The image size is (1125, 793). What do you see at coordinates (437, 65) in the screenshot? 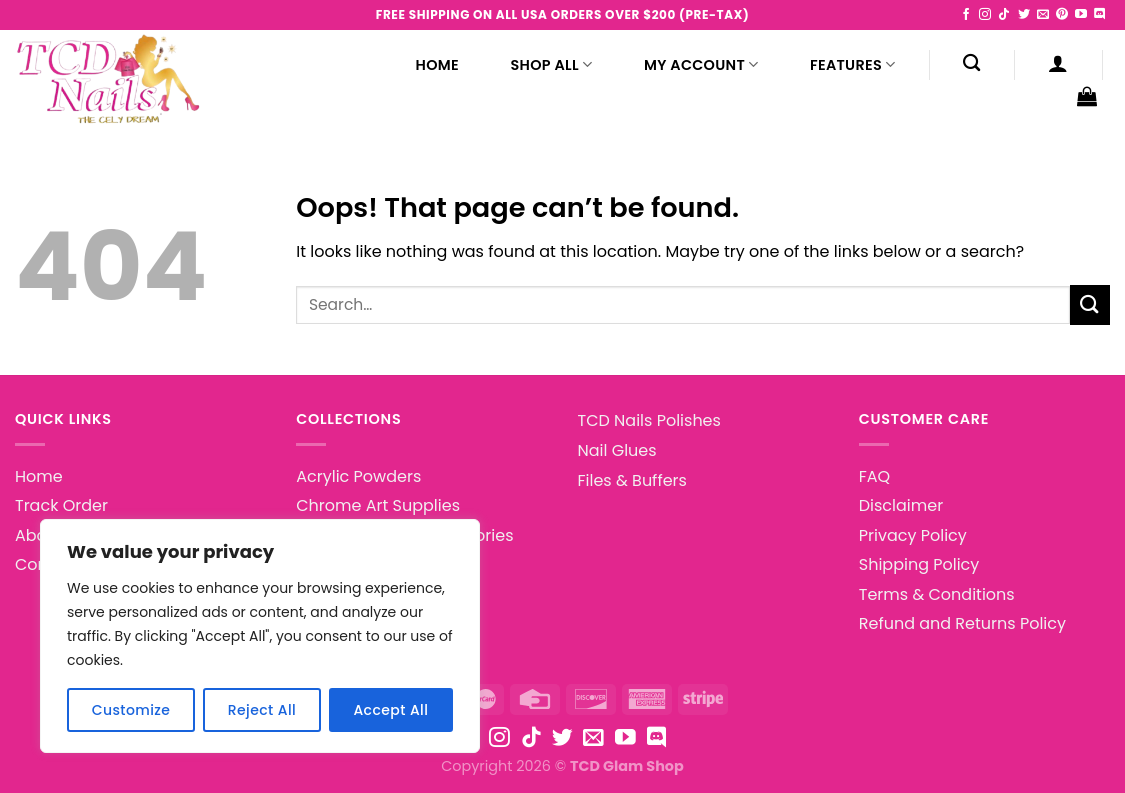
I see `Home` at bounding box center [437, 65].